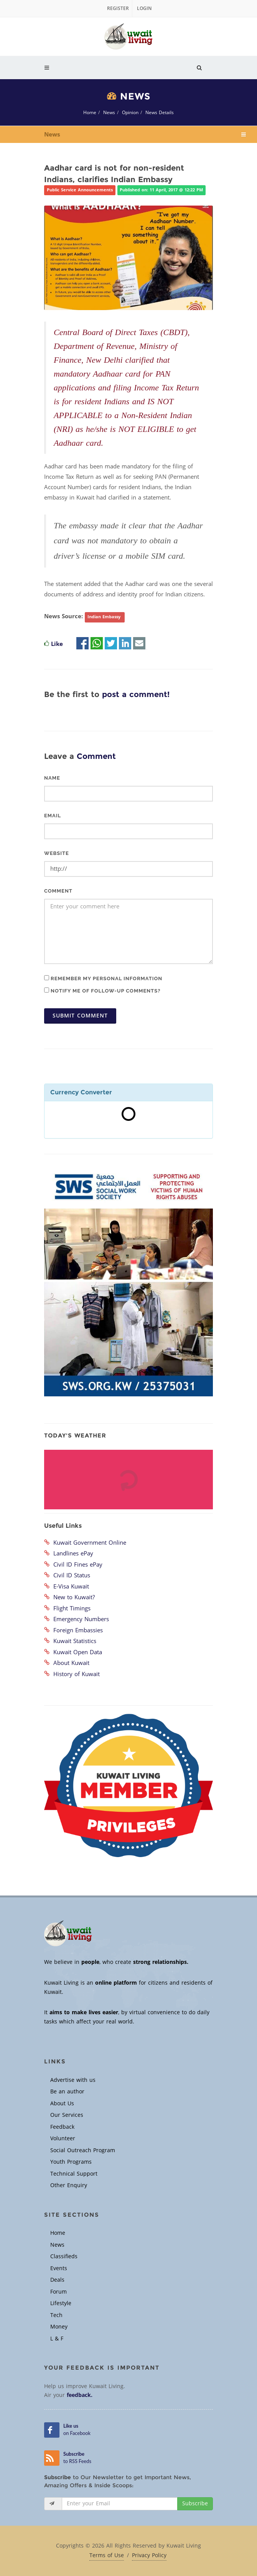 The image size is (257, 2576). I want to click on News Details, so click(159, 112).